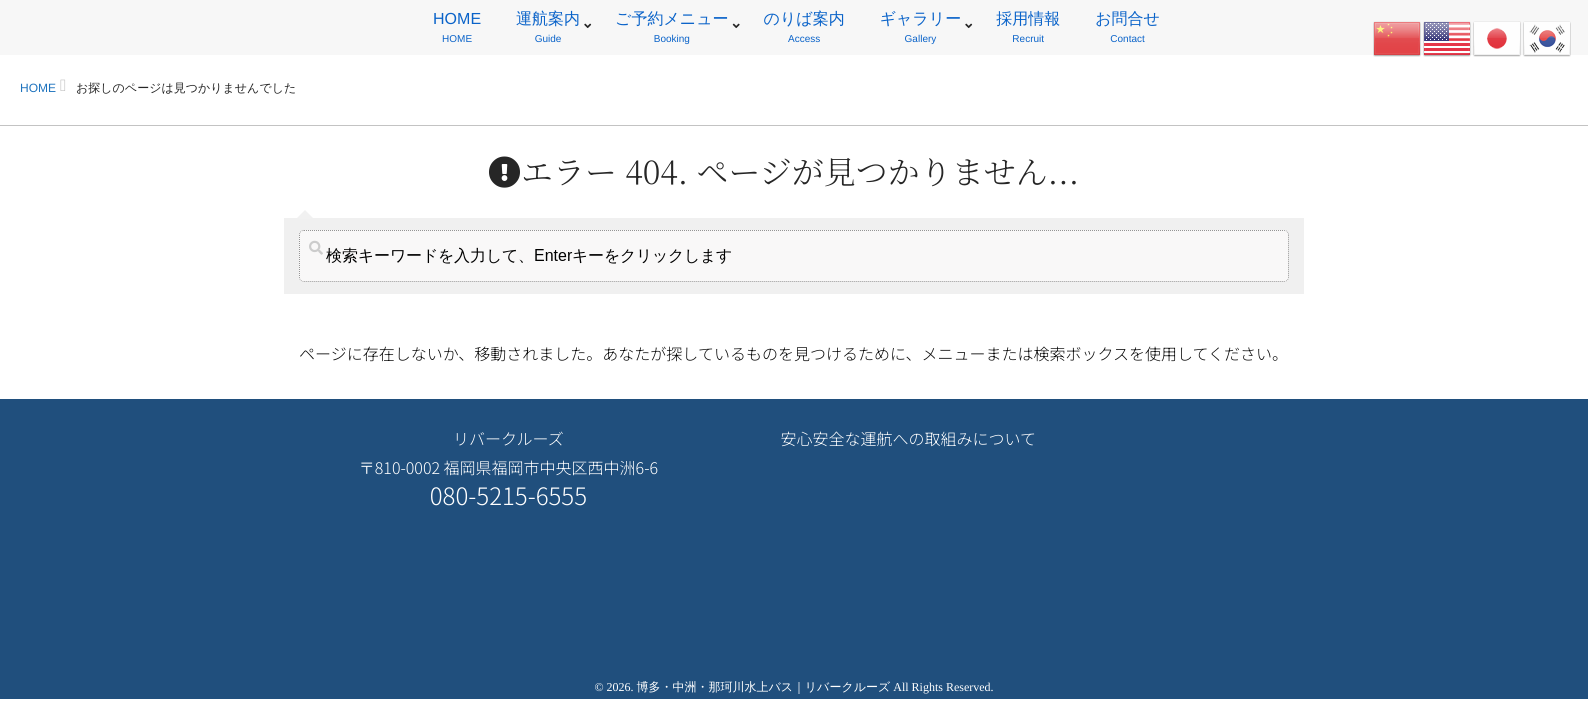  What do you see at coordinates (921, 30) in the screenshot?
I see `ギャラリー` at bounding box center [921, 30].